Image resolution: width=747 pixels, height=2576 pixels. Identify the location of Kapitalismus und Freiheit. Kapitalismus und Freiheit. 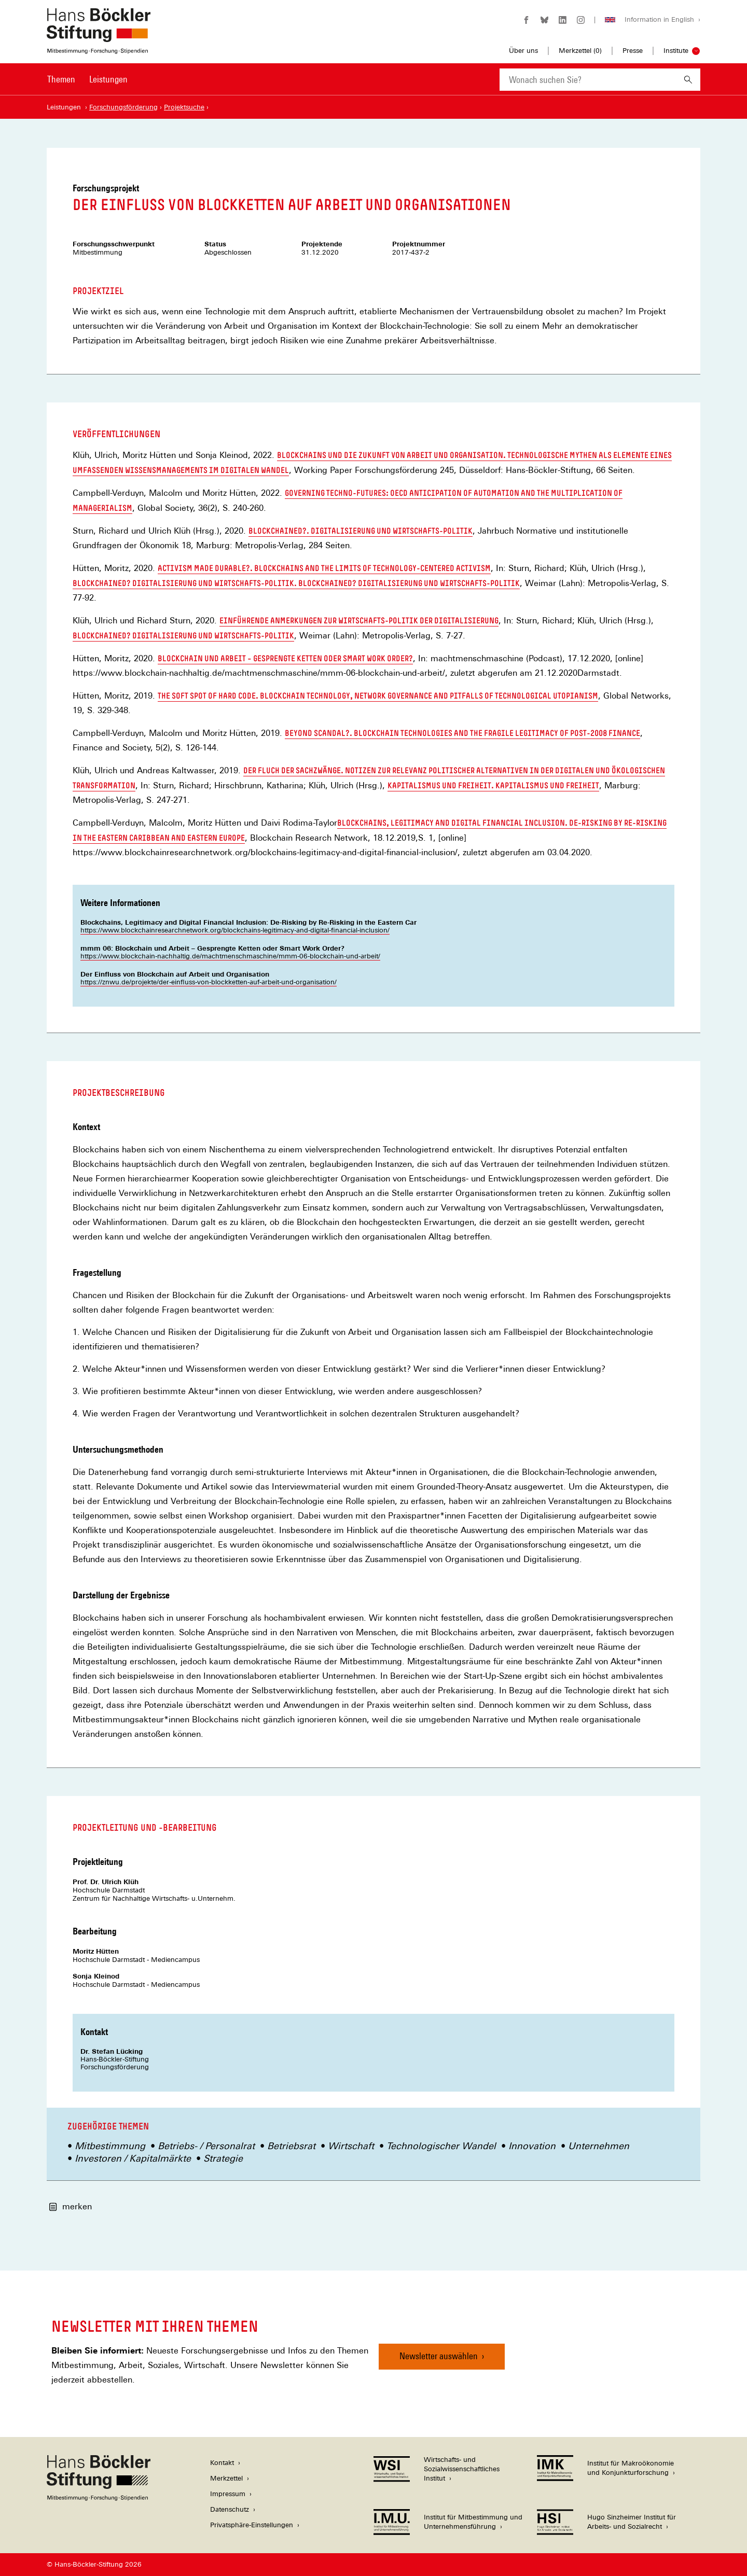
(493, 786).